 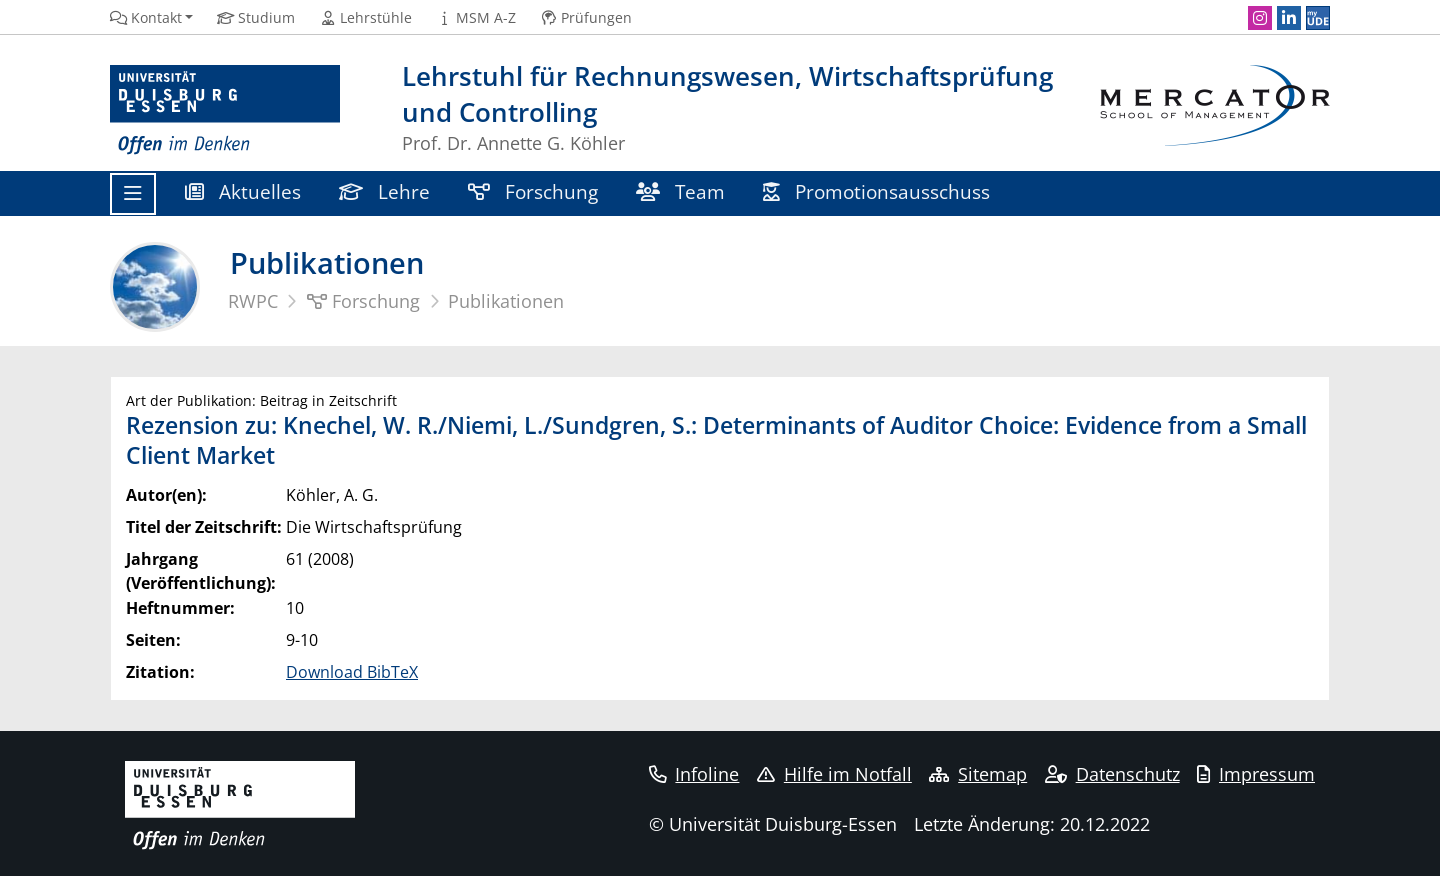 I want to click on Lehre, so click(x=384, y=191).